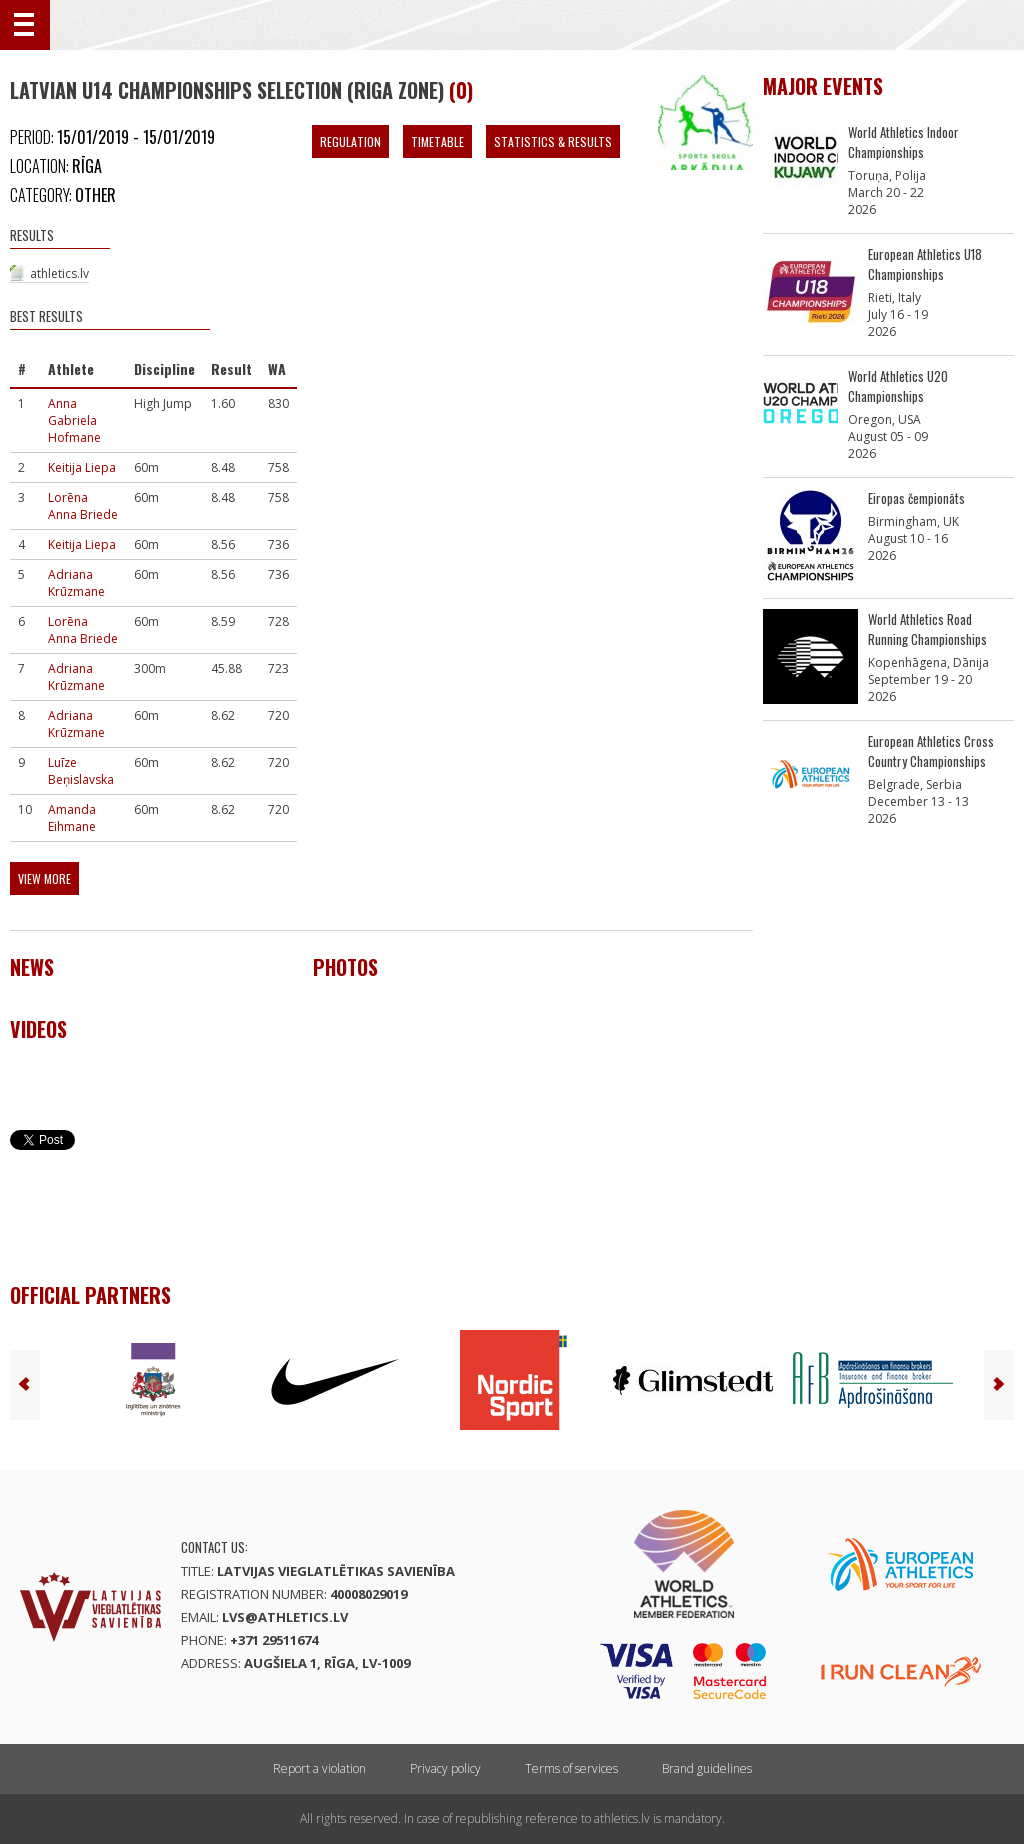 This screenshot has height=1844, width=1024. I want to click on lvs@athletics.lv, so click(285, 1617).